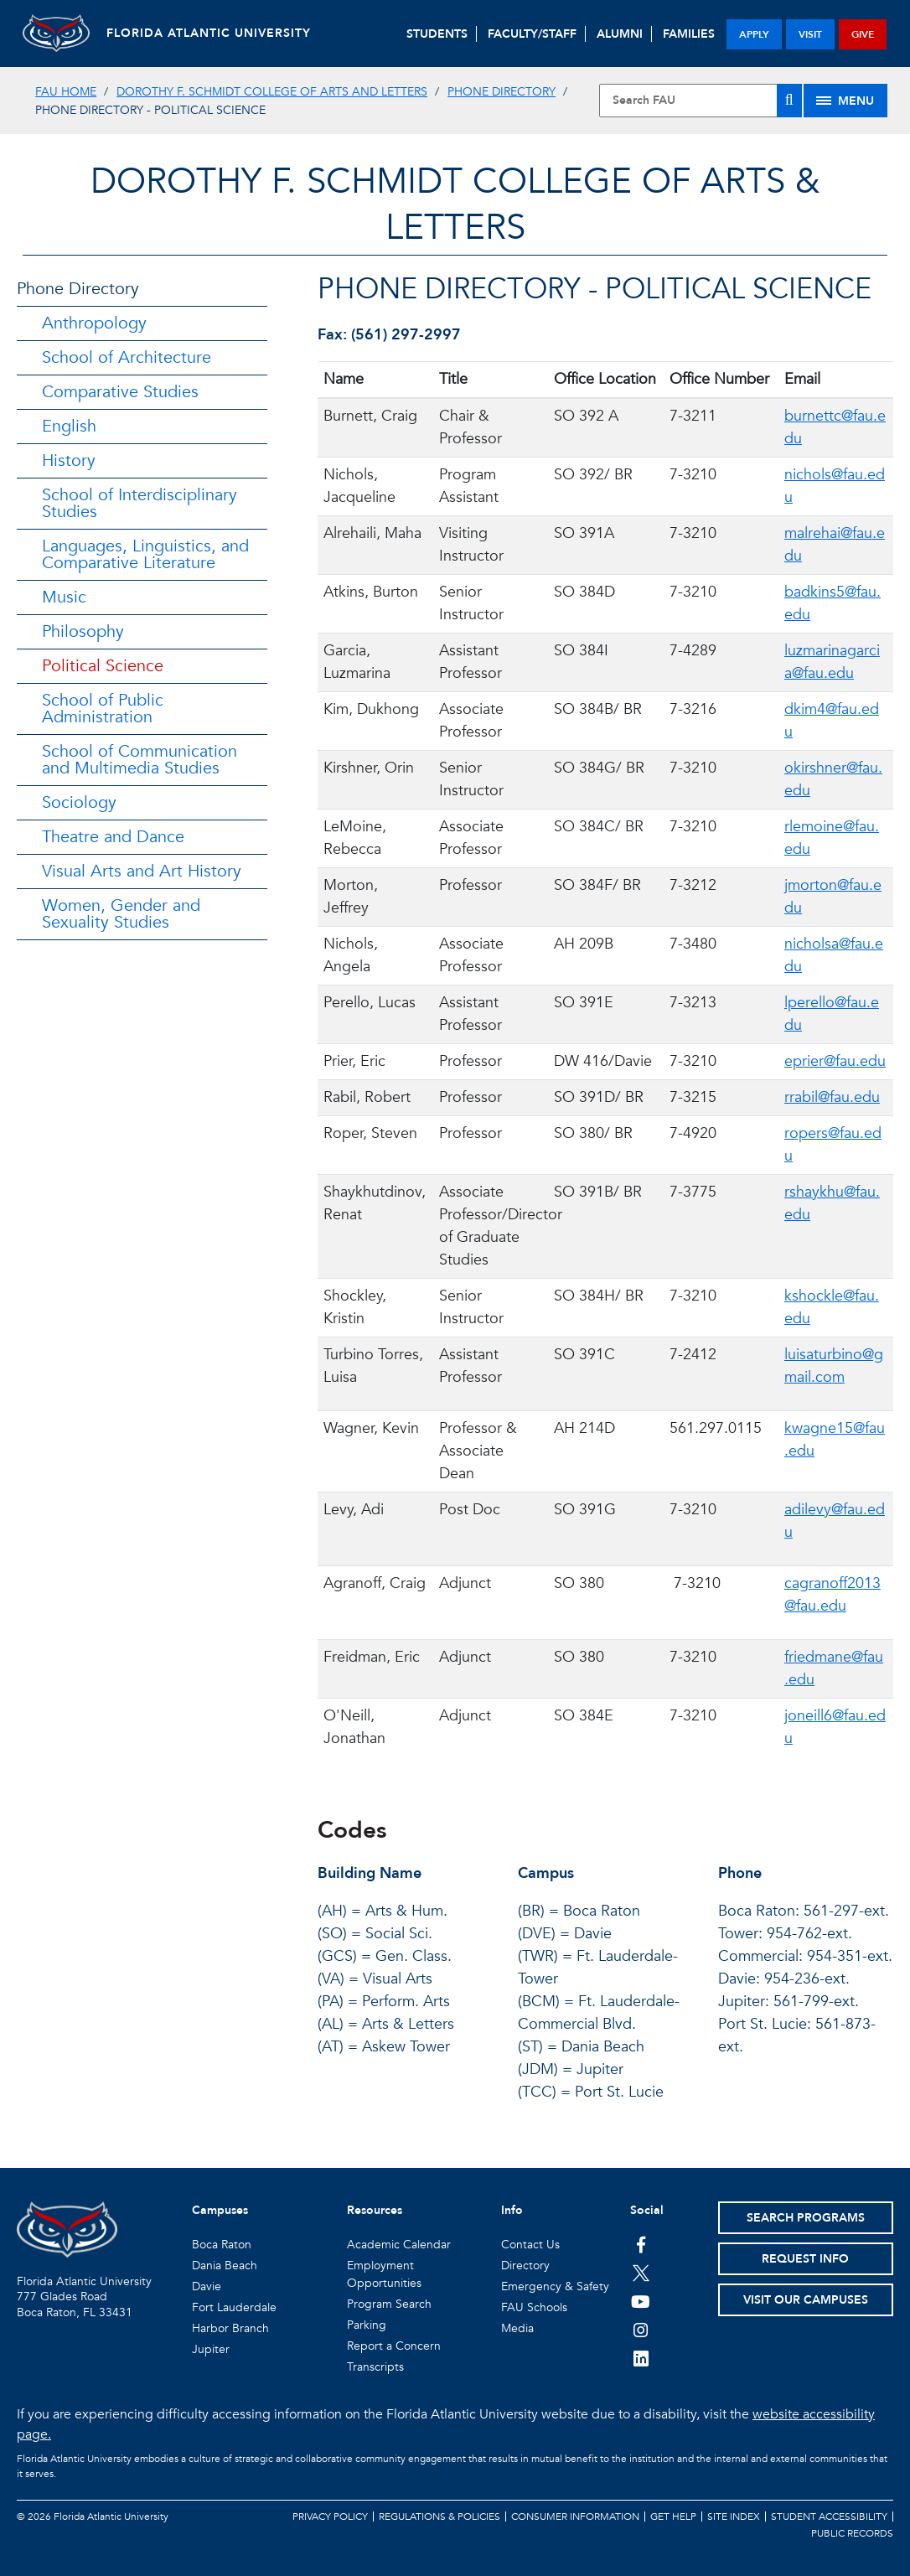  What do you see at coordinates (211, 2349) in the screenshot?
I see `Jupiter` at bounding box center [211, 2349].